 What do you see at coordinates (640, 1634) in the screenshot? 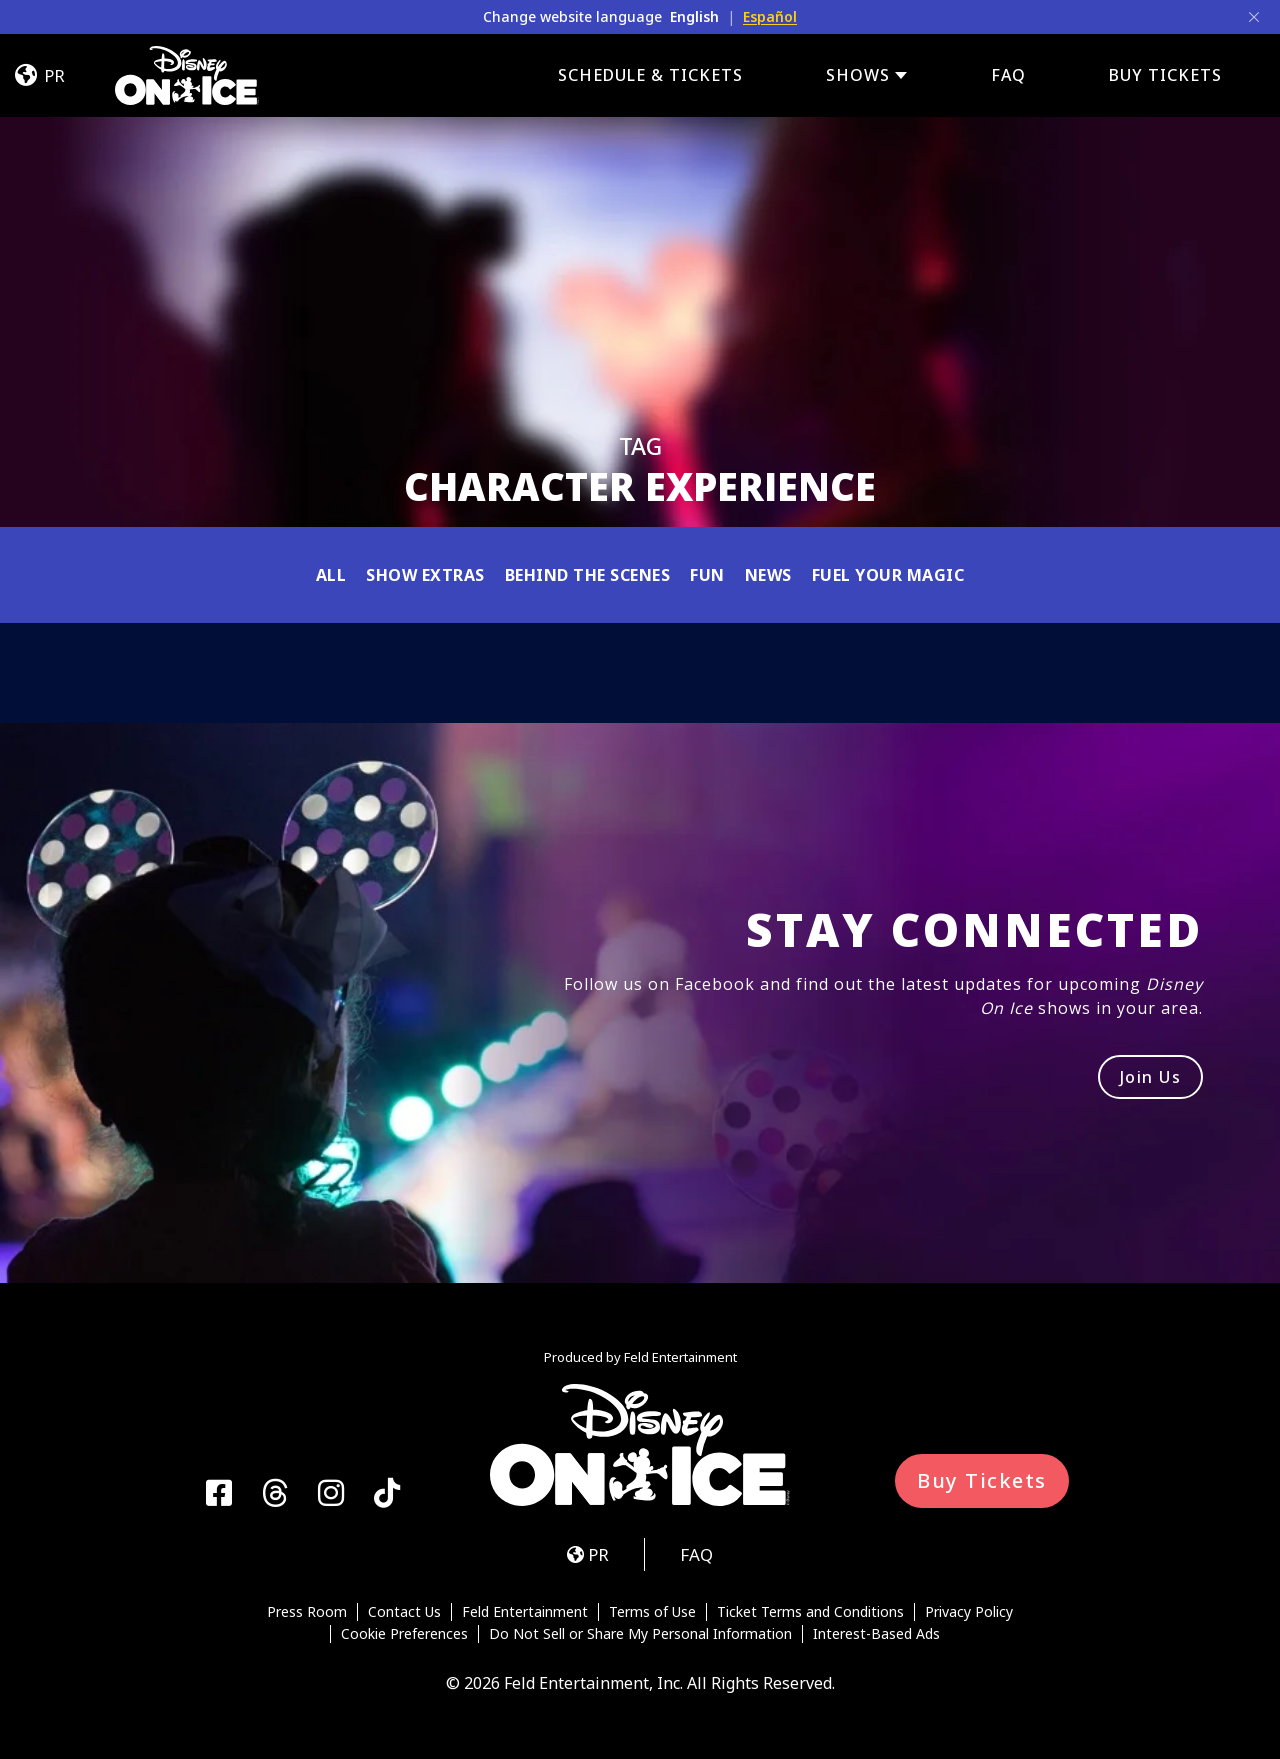
I see `Do Not Sell or Share My Personal Information` at bounding box center [640, 1634].